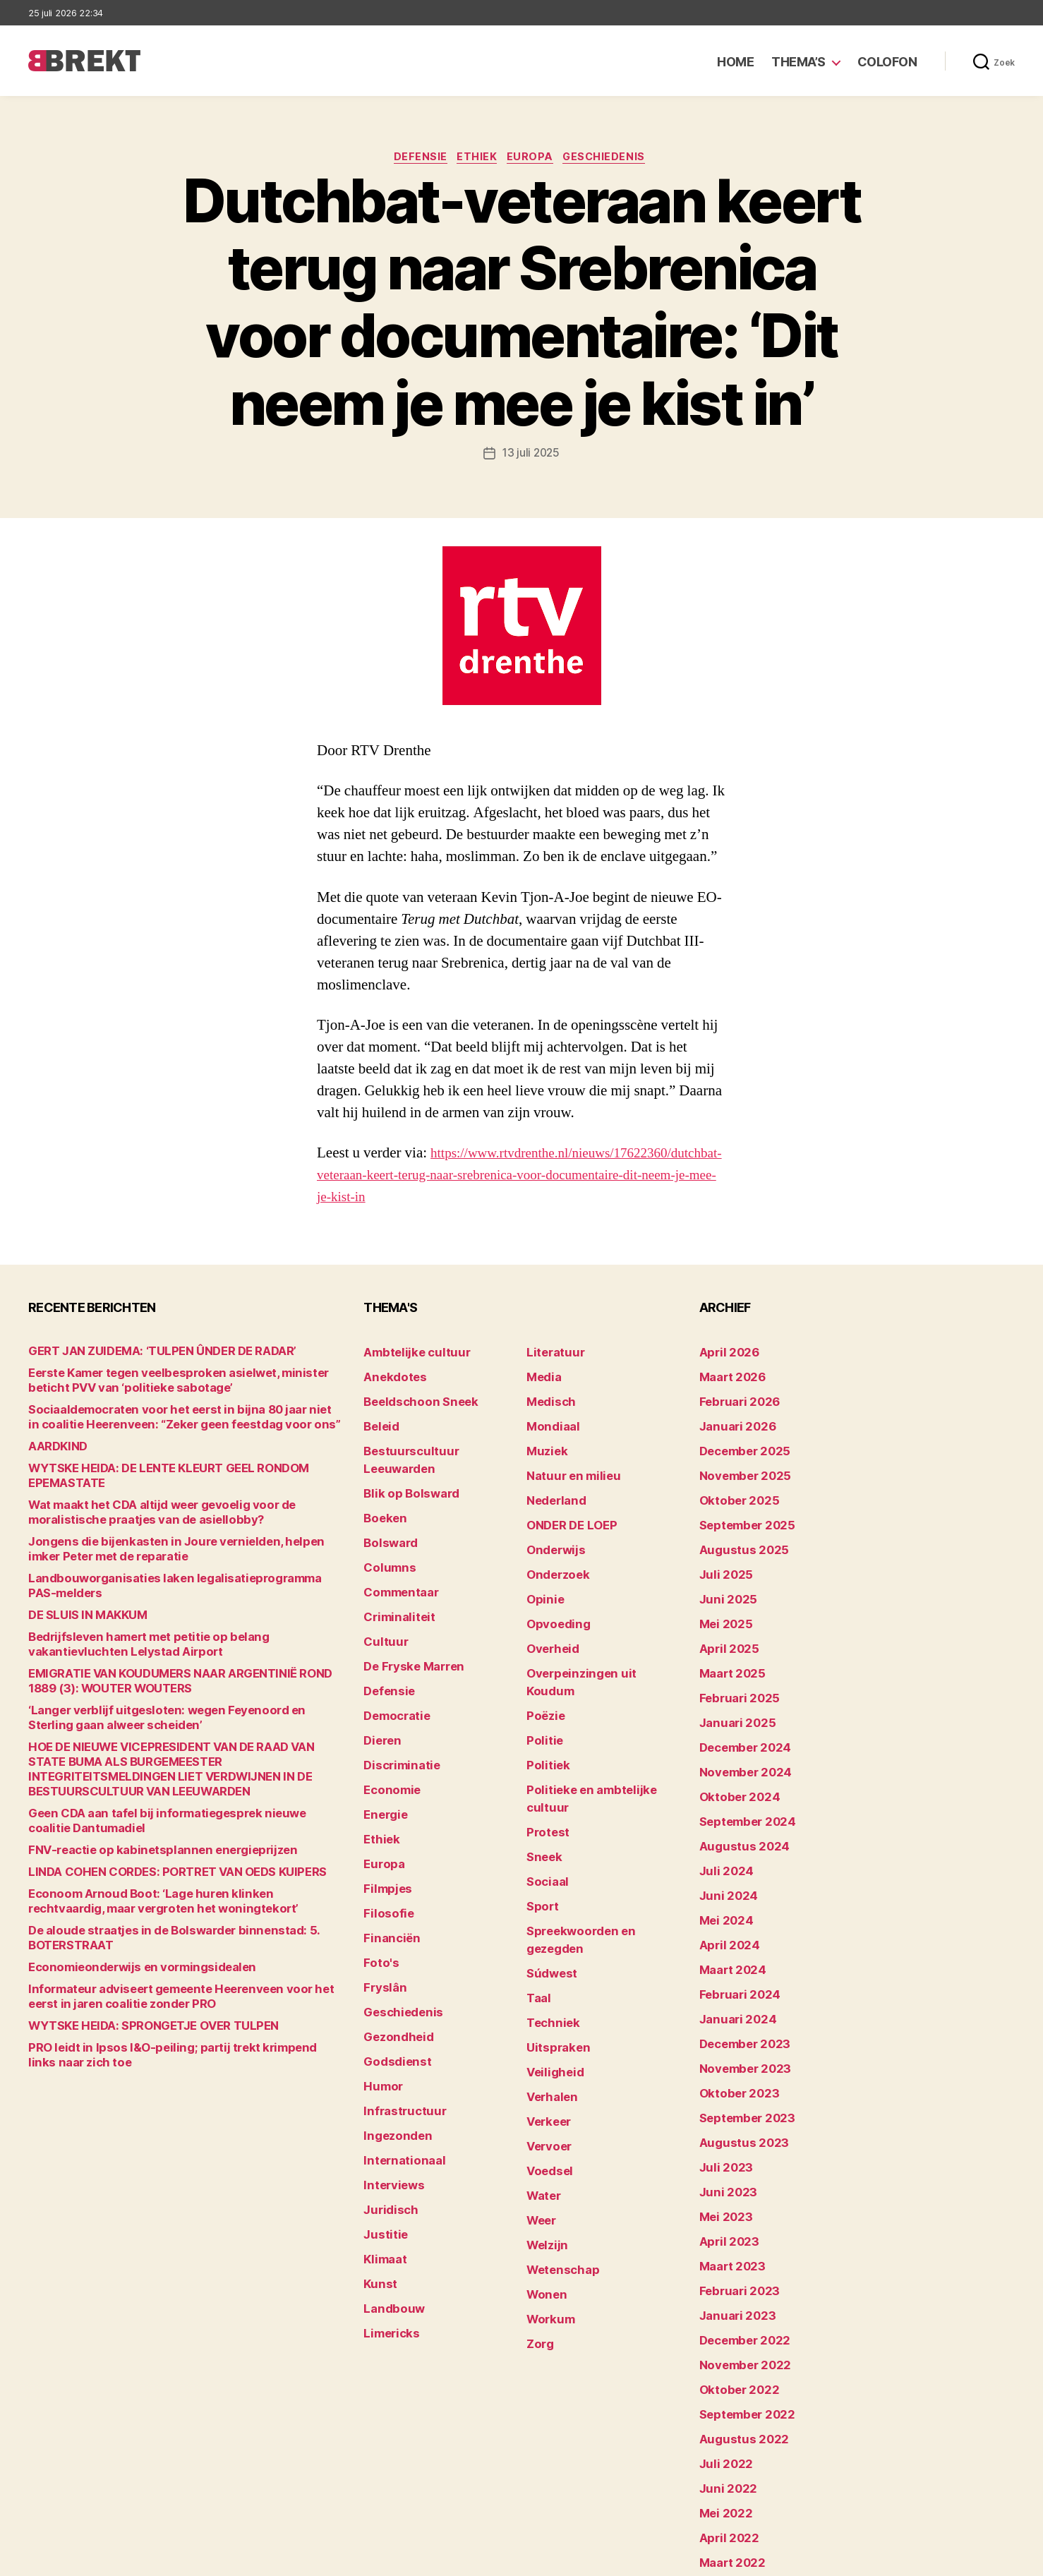  What do you see at coordinates (540, 1835) in the screenshot?
I see `Sport` at bounding box center [540, 1835].